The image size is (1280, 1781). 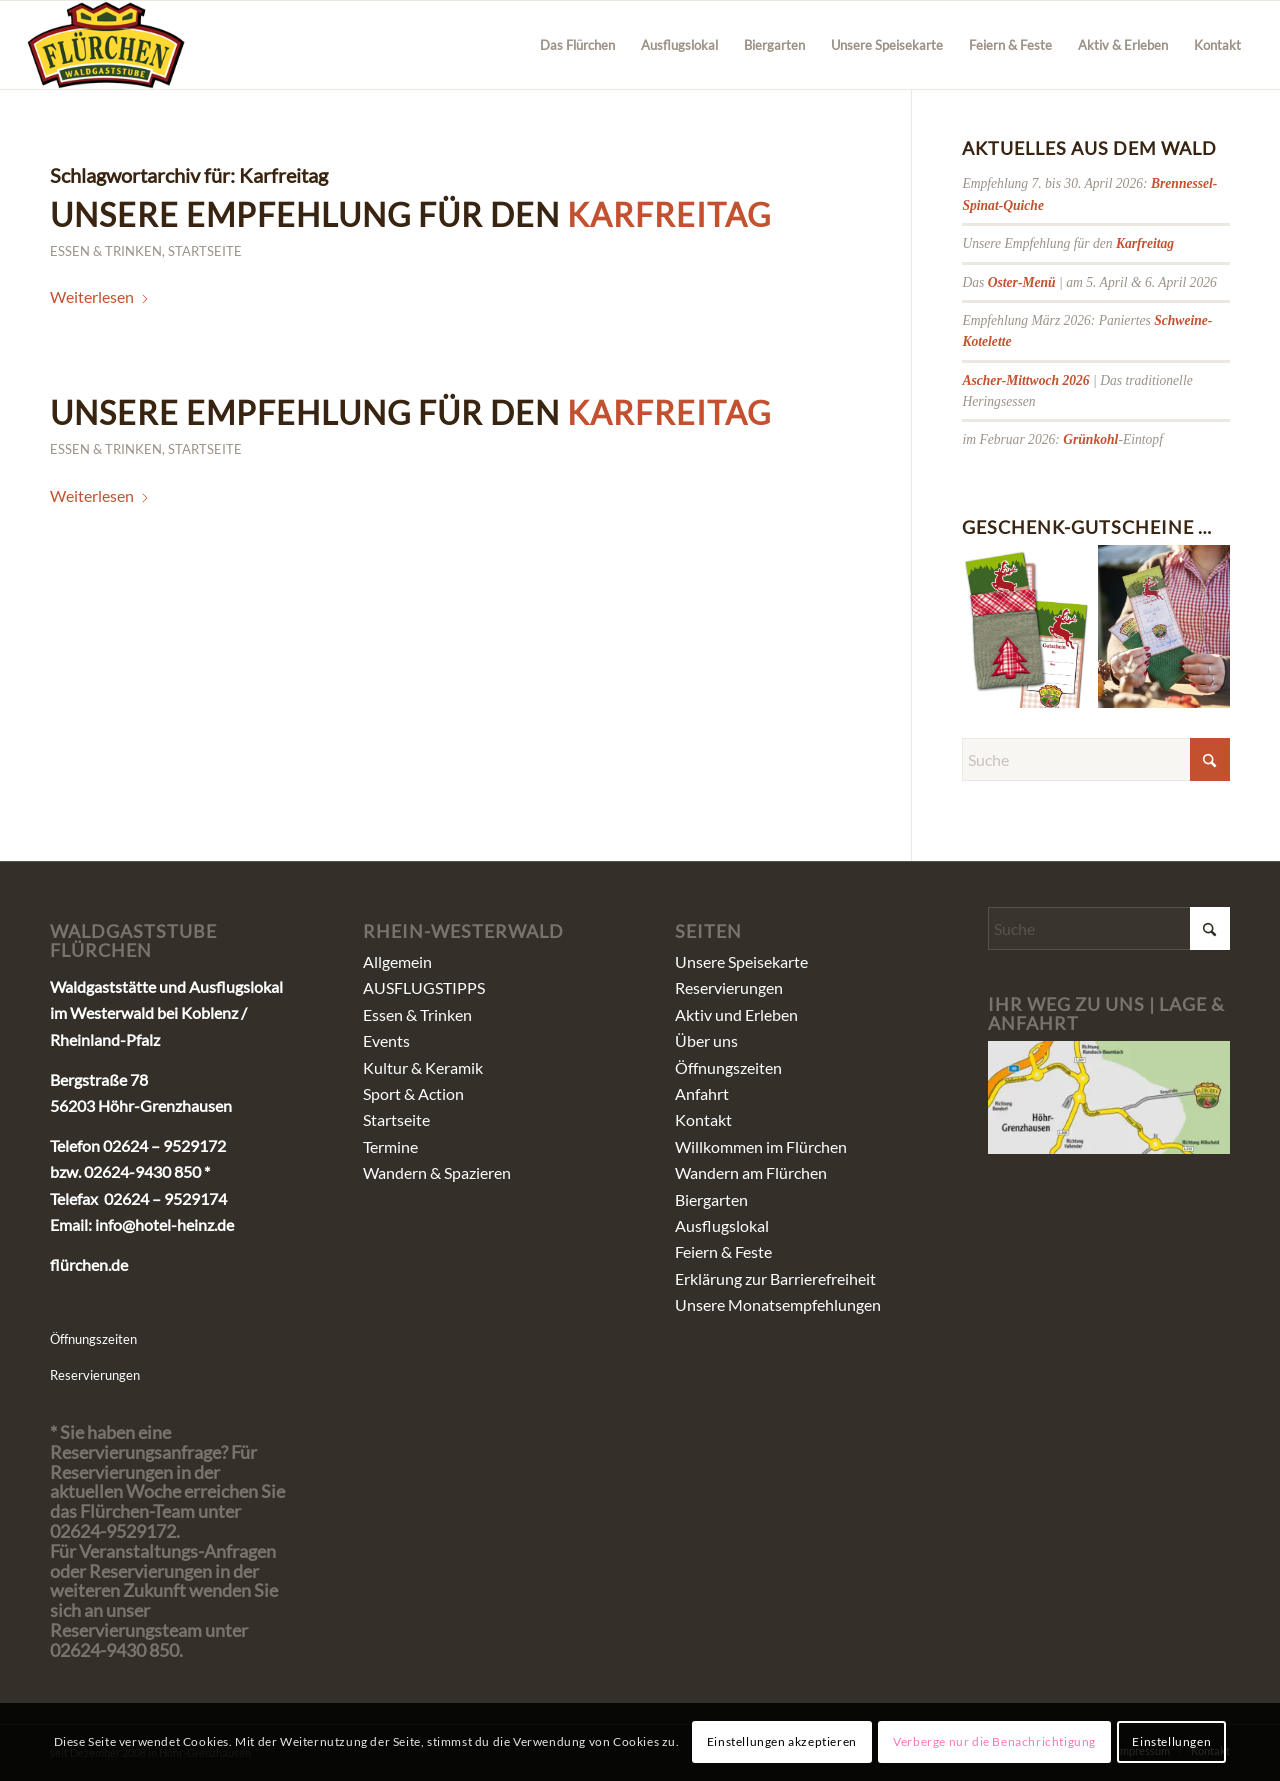 What do you see at coordinates (100, 296) in the screenshot?
I see `Weiterlesen` at bounding box center [100, 296].